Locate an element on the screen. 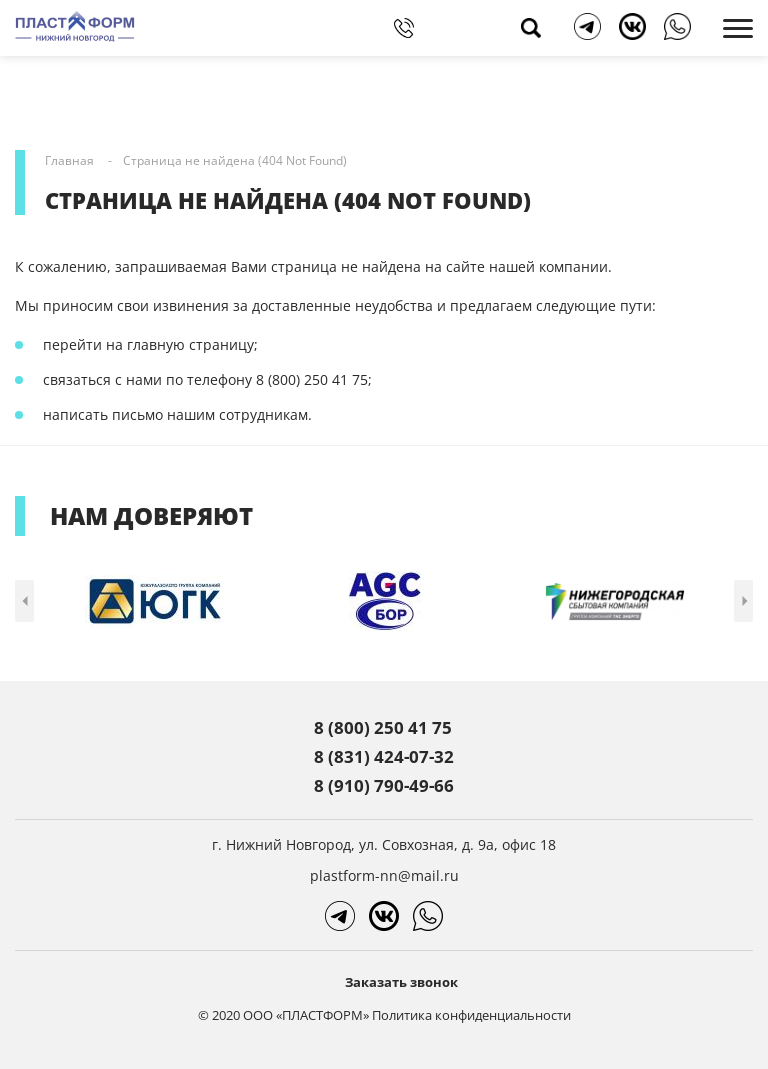 Image resolution: width=768 pixels, height=1069 pixels. 8 (831) 424-07-32 is located at coordinates (384, 756).